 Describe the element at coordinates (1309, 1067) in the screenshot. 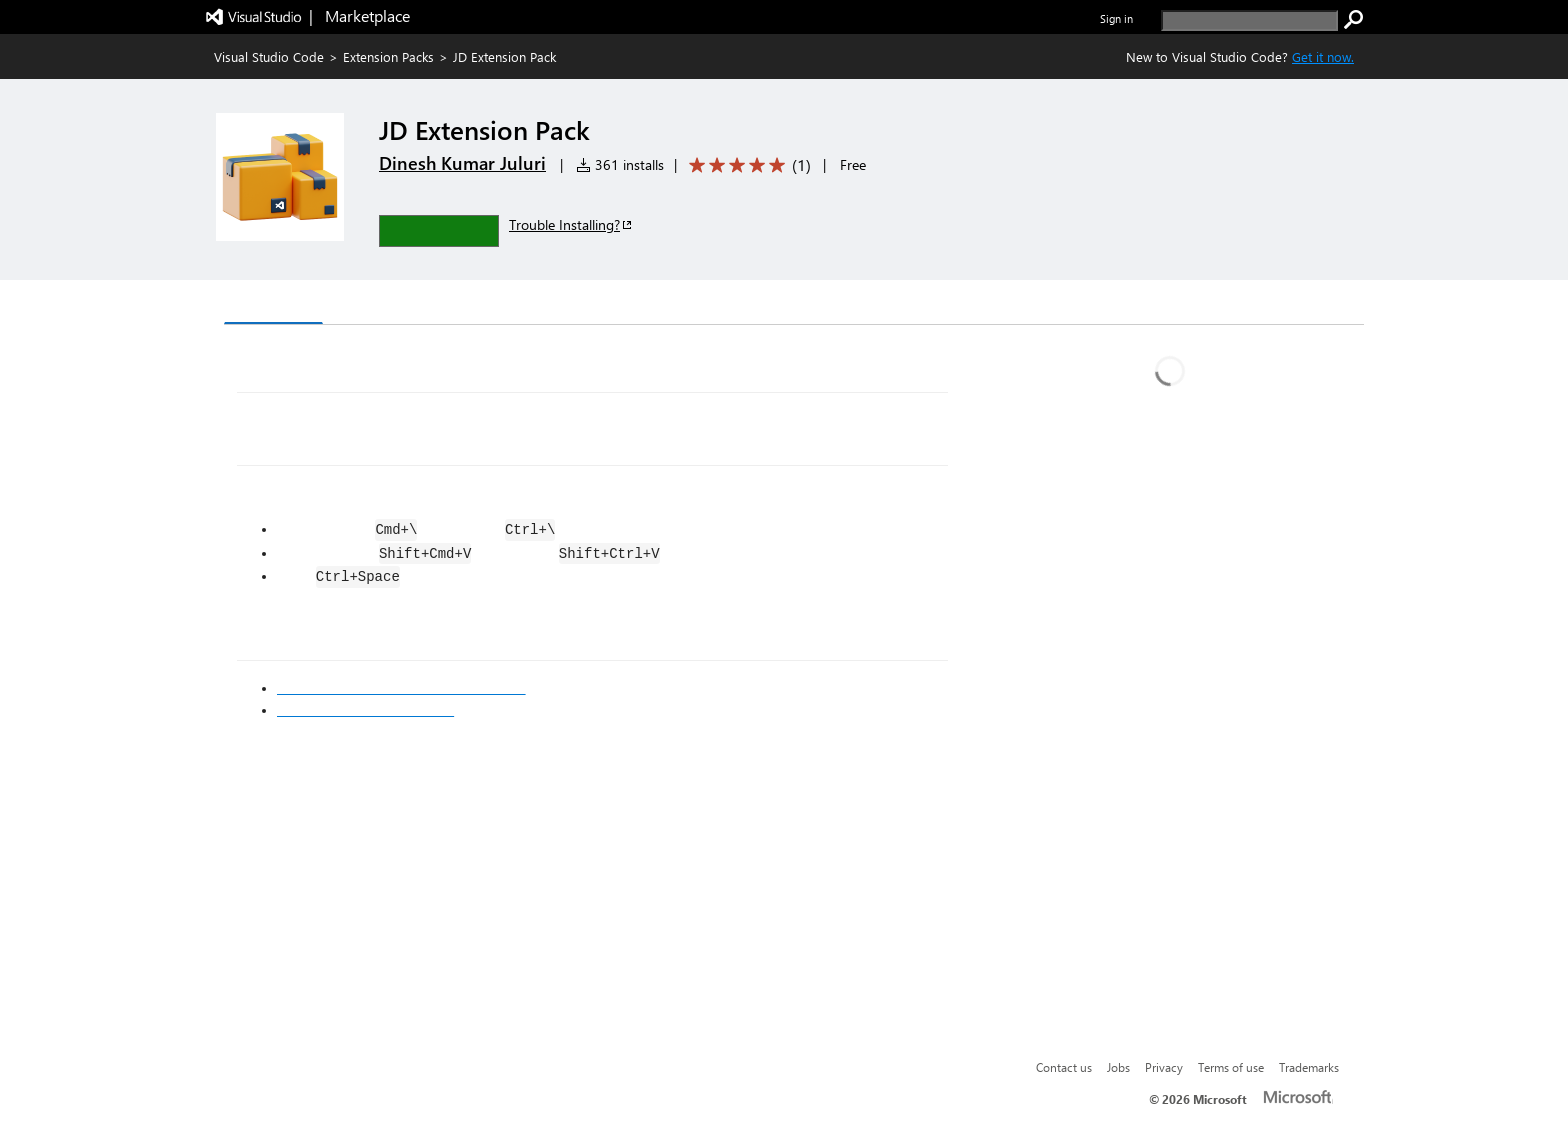

I see `Trademarks` at that location.